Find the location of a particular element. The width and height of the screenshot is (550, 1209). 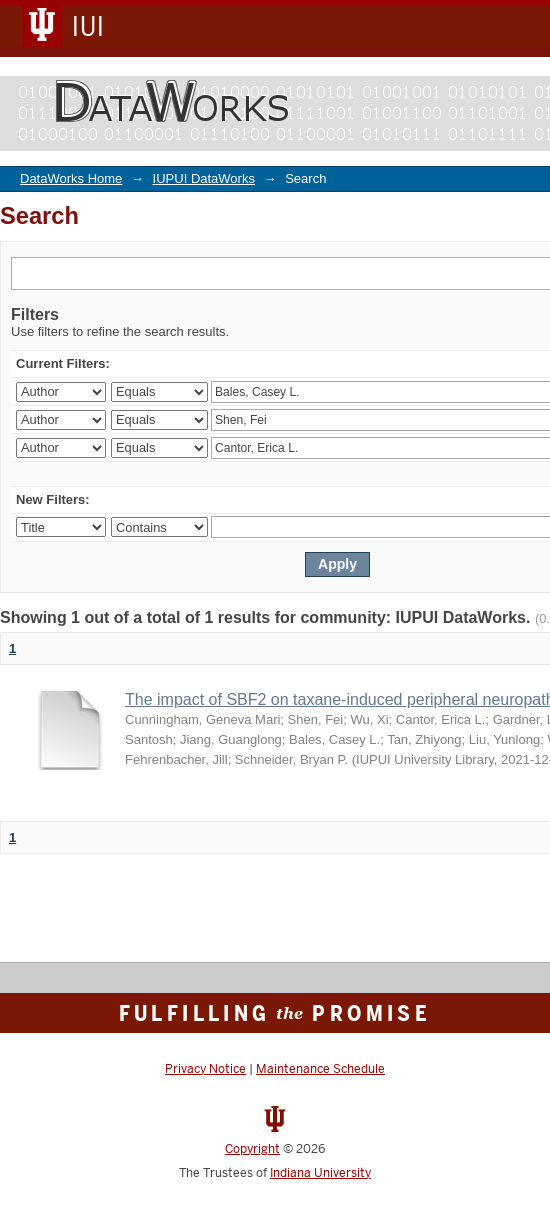

DataWorks Home is located at coordinates (71, 178).